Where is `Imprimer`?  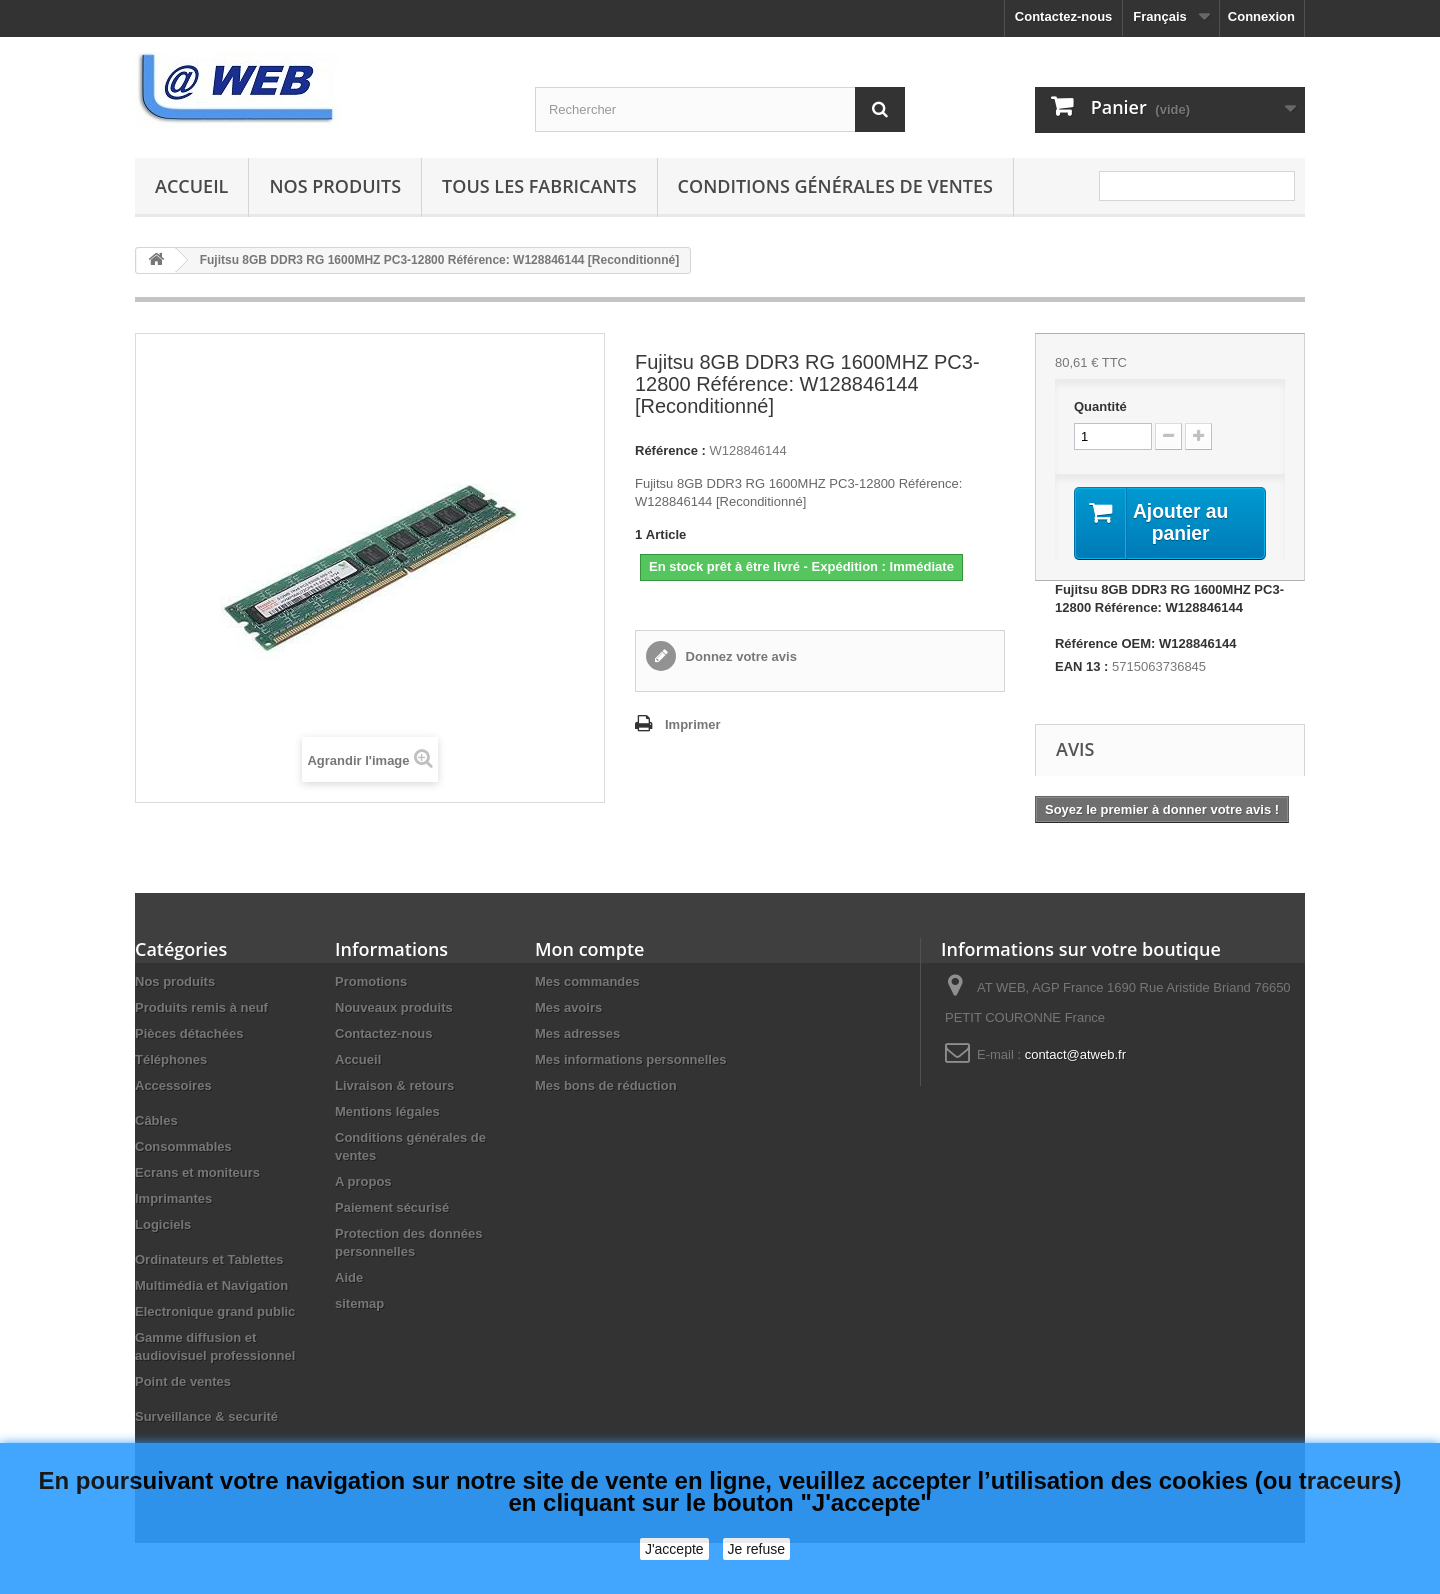 Imprimer is located at coordinates (693, 724).